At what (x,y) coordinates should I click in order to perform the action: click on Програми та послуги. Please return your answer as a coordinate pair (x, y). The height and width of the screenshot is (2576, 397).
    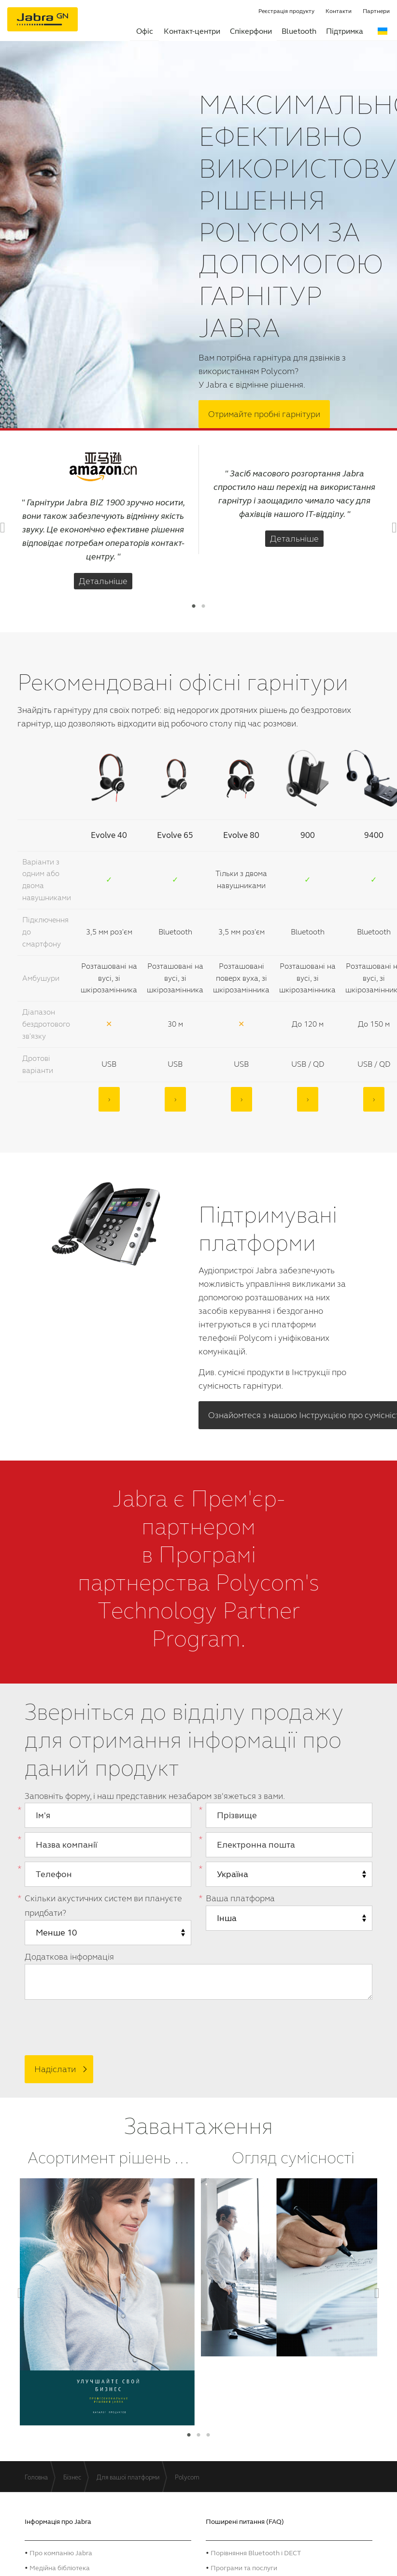
    Looking at the image, I should click on (244, 2565).